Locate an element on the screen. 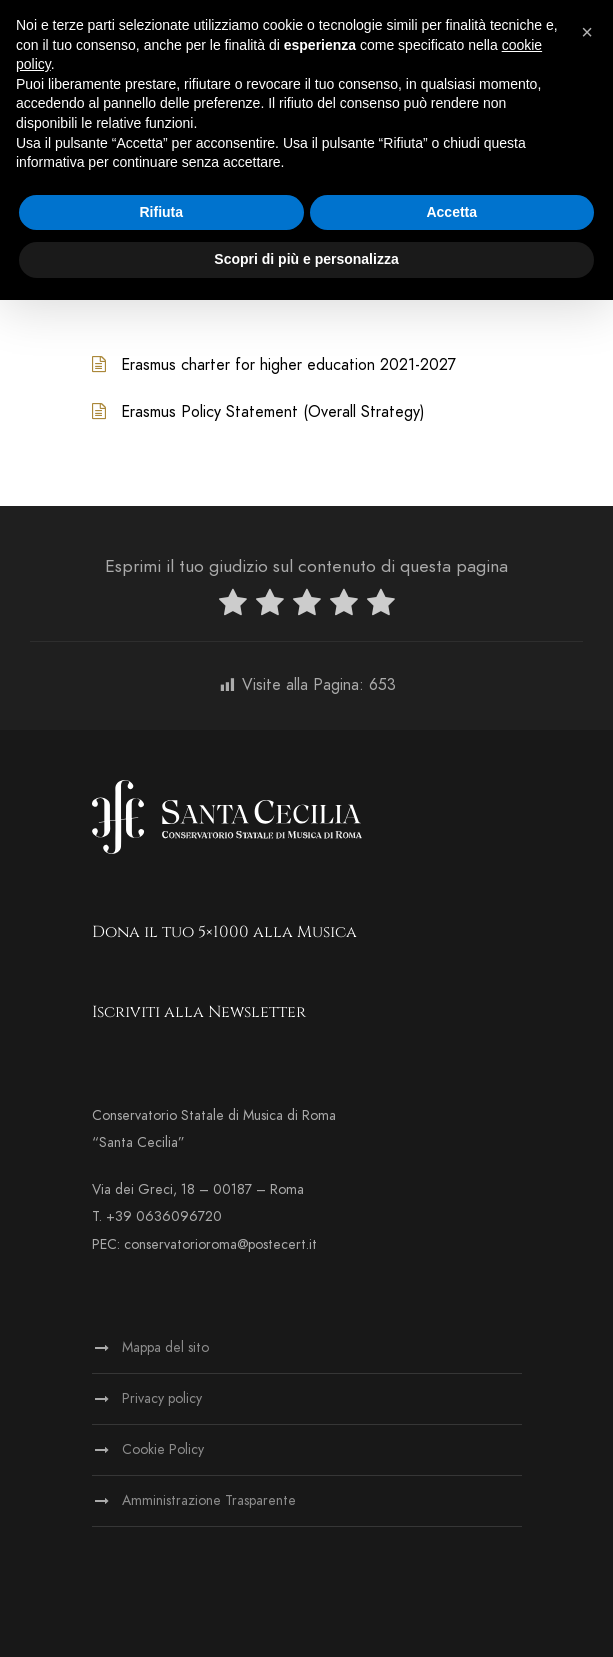 Image resolution: width=613 pixels, height=1657 pixels. Rifiuta [button] is located at coordinates (161, 212).